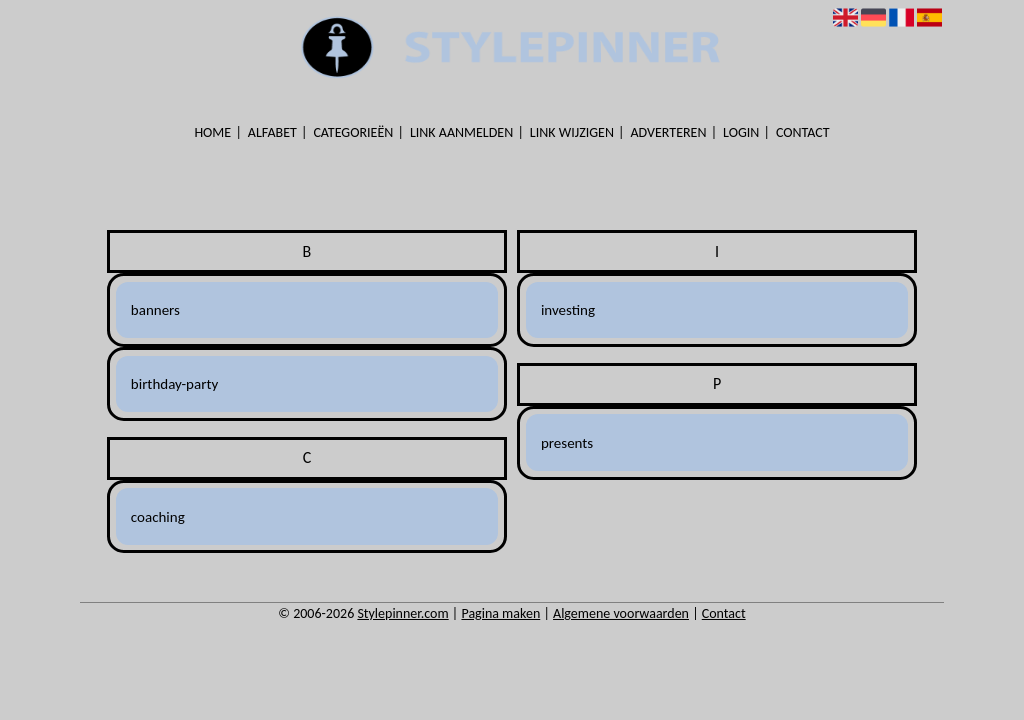 This screenshot has height=720, width=1024. Describe the element at coordinates (155, 310) in the screenshot. I see `banners` at that location.